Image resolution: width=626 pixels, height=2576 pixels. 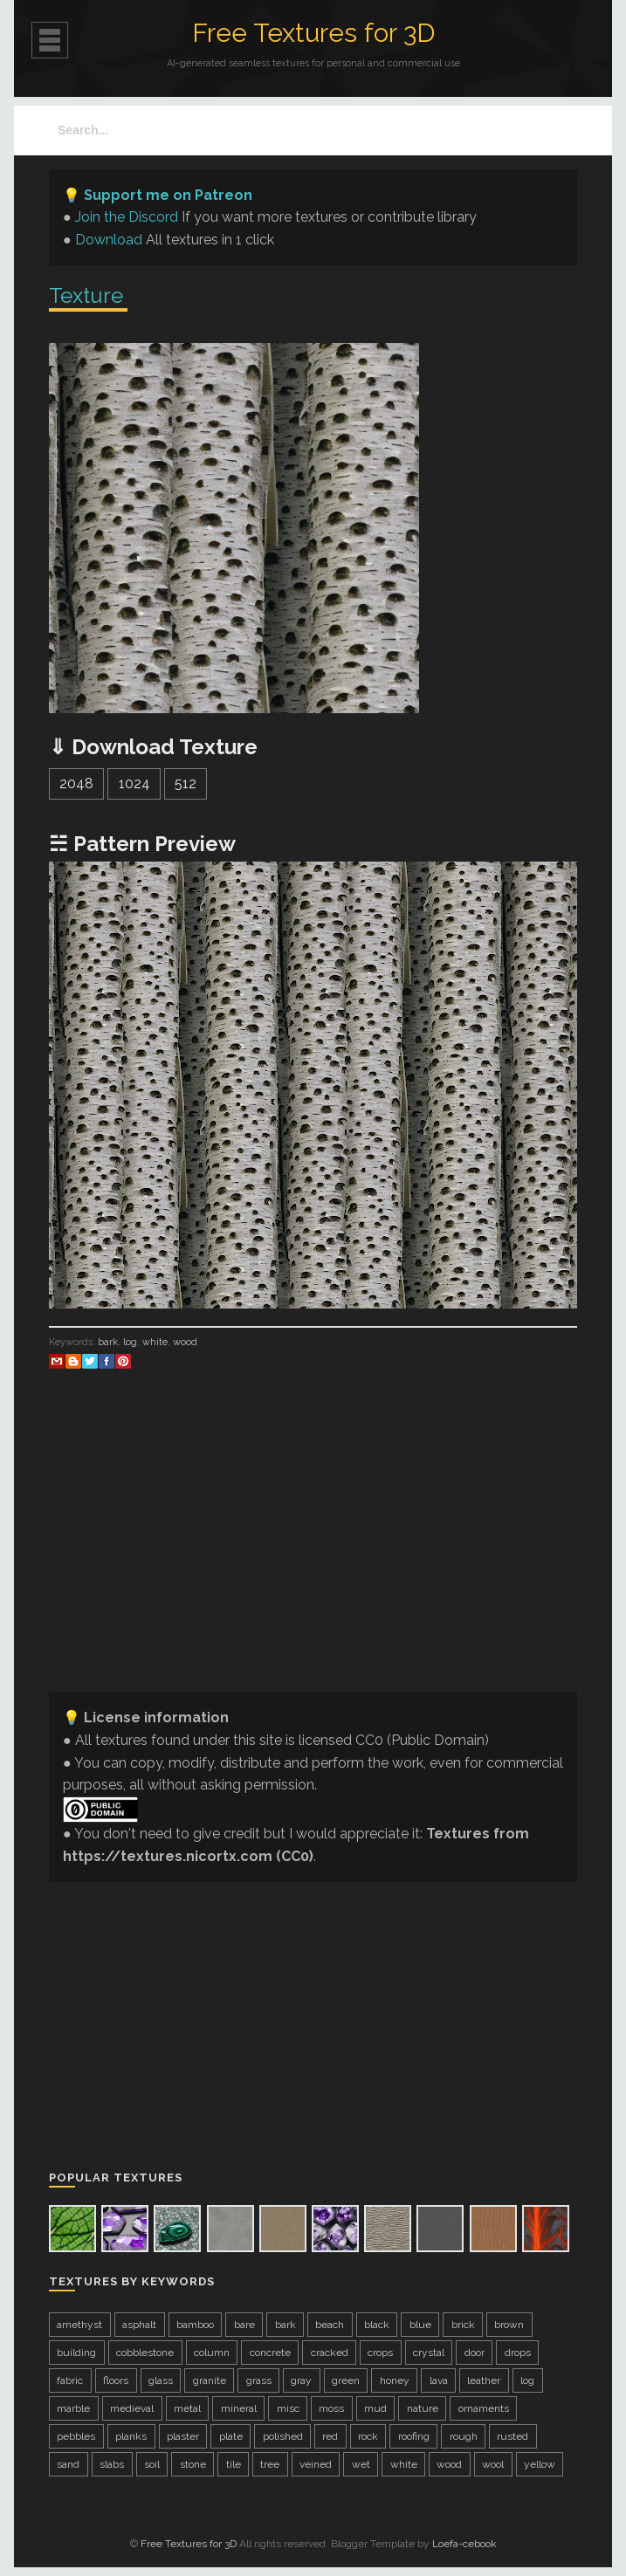 What do you see at coordinates (512, 2436) in the screenshot?
I see `rusted` at bounding box center [512, 2436].